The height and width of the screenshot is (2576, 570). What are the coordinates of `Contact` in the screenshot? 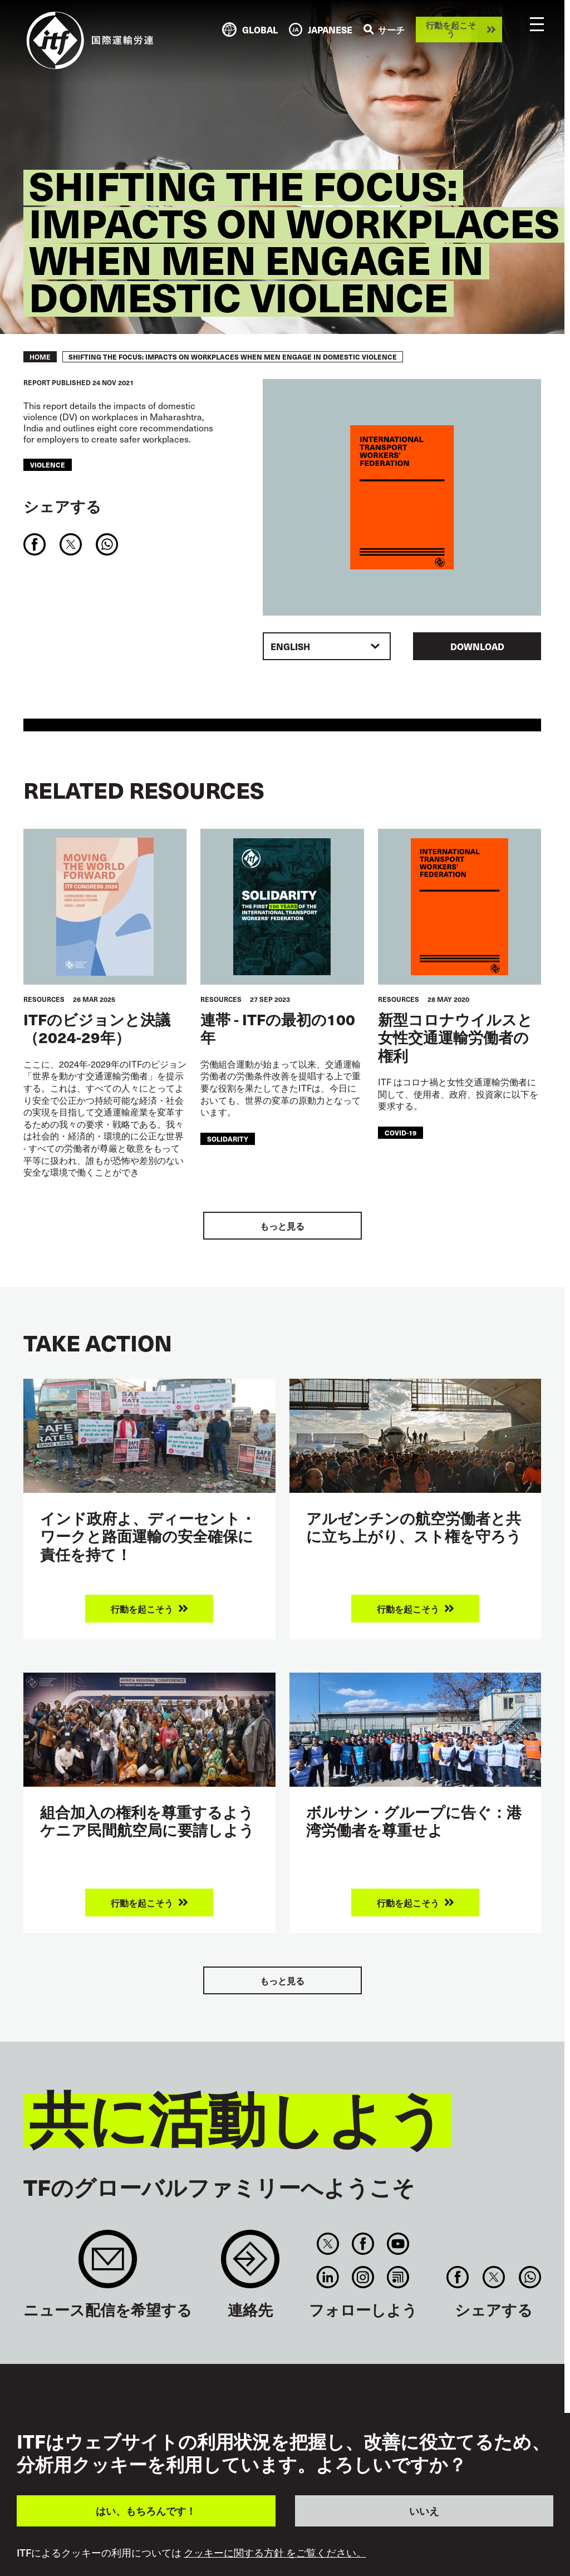 It's located at (250, 2264).